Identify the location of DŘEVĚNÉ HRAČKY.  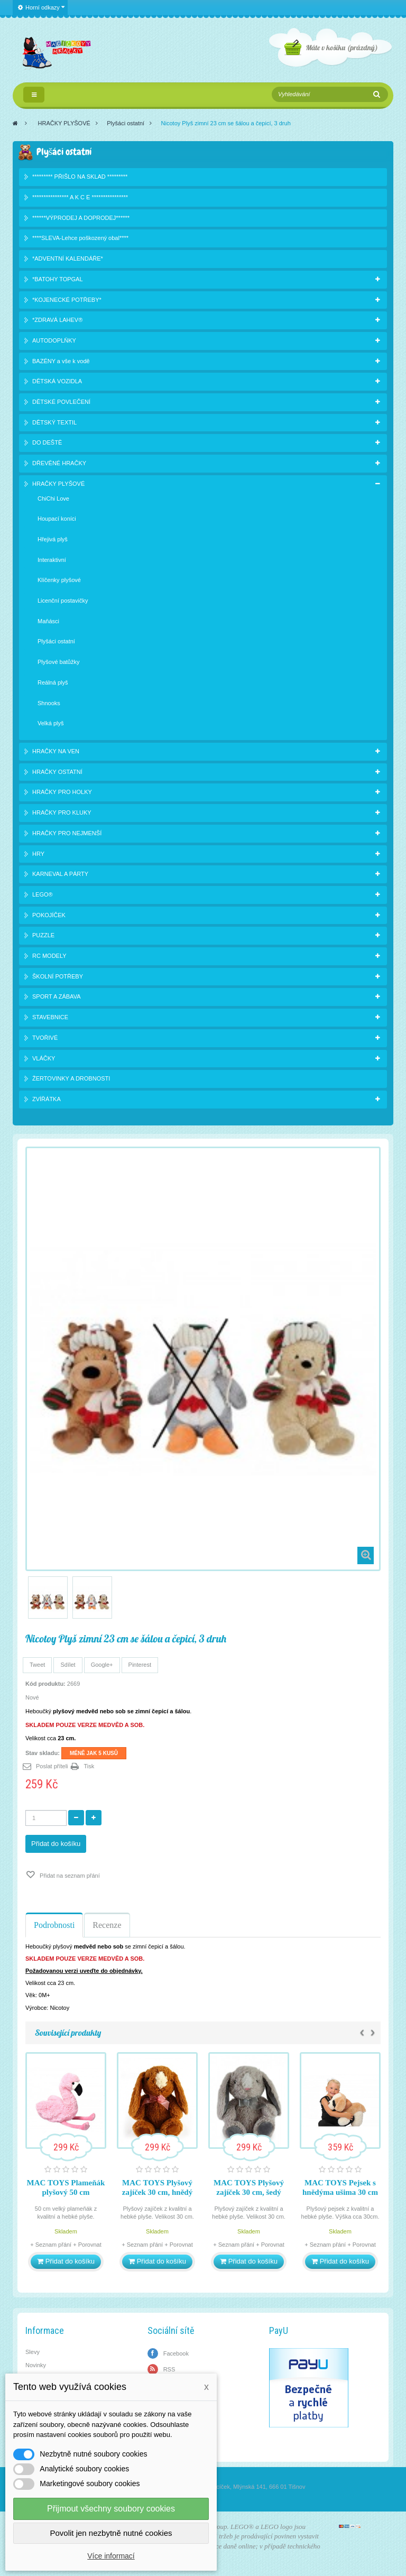
(59, 463).